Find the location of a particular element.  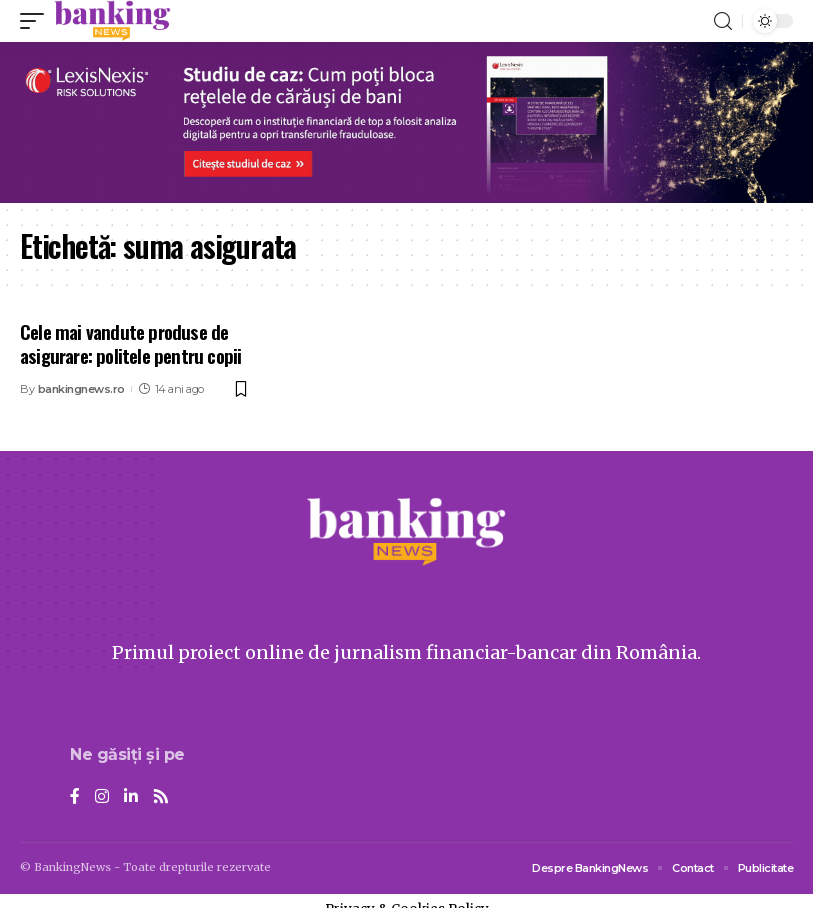

[Facebook] is located at coordinates (75, 797).